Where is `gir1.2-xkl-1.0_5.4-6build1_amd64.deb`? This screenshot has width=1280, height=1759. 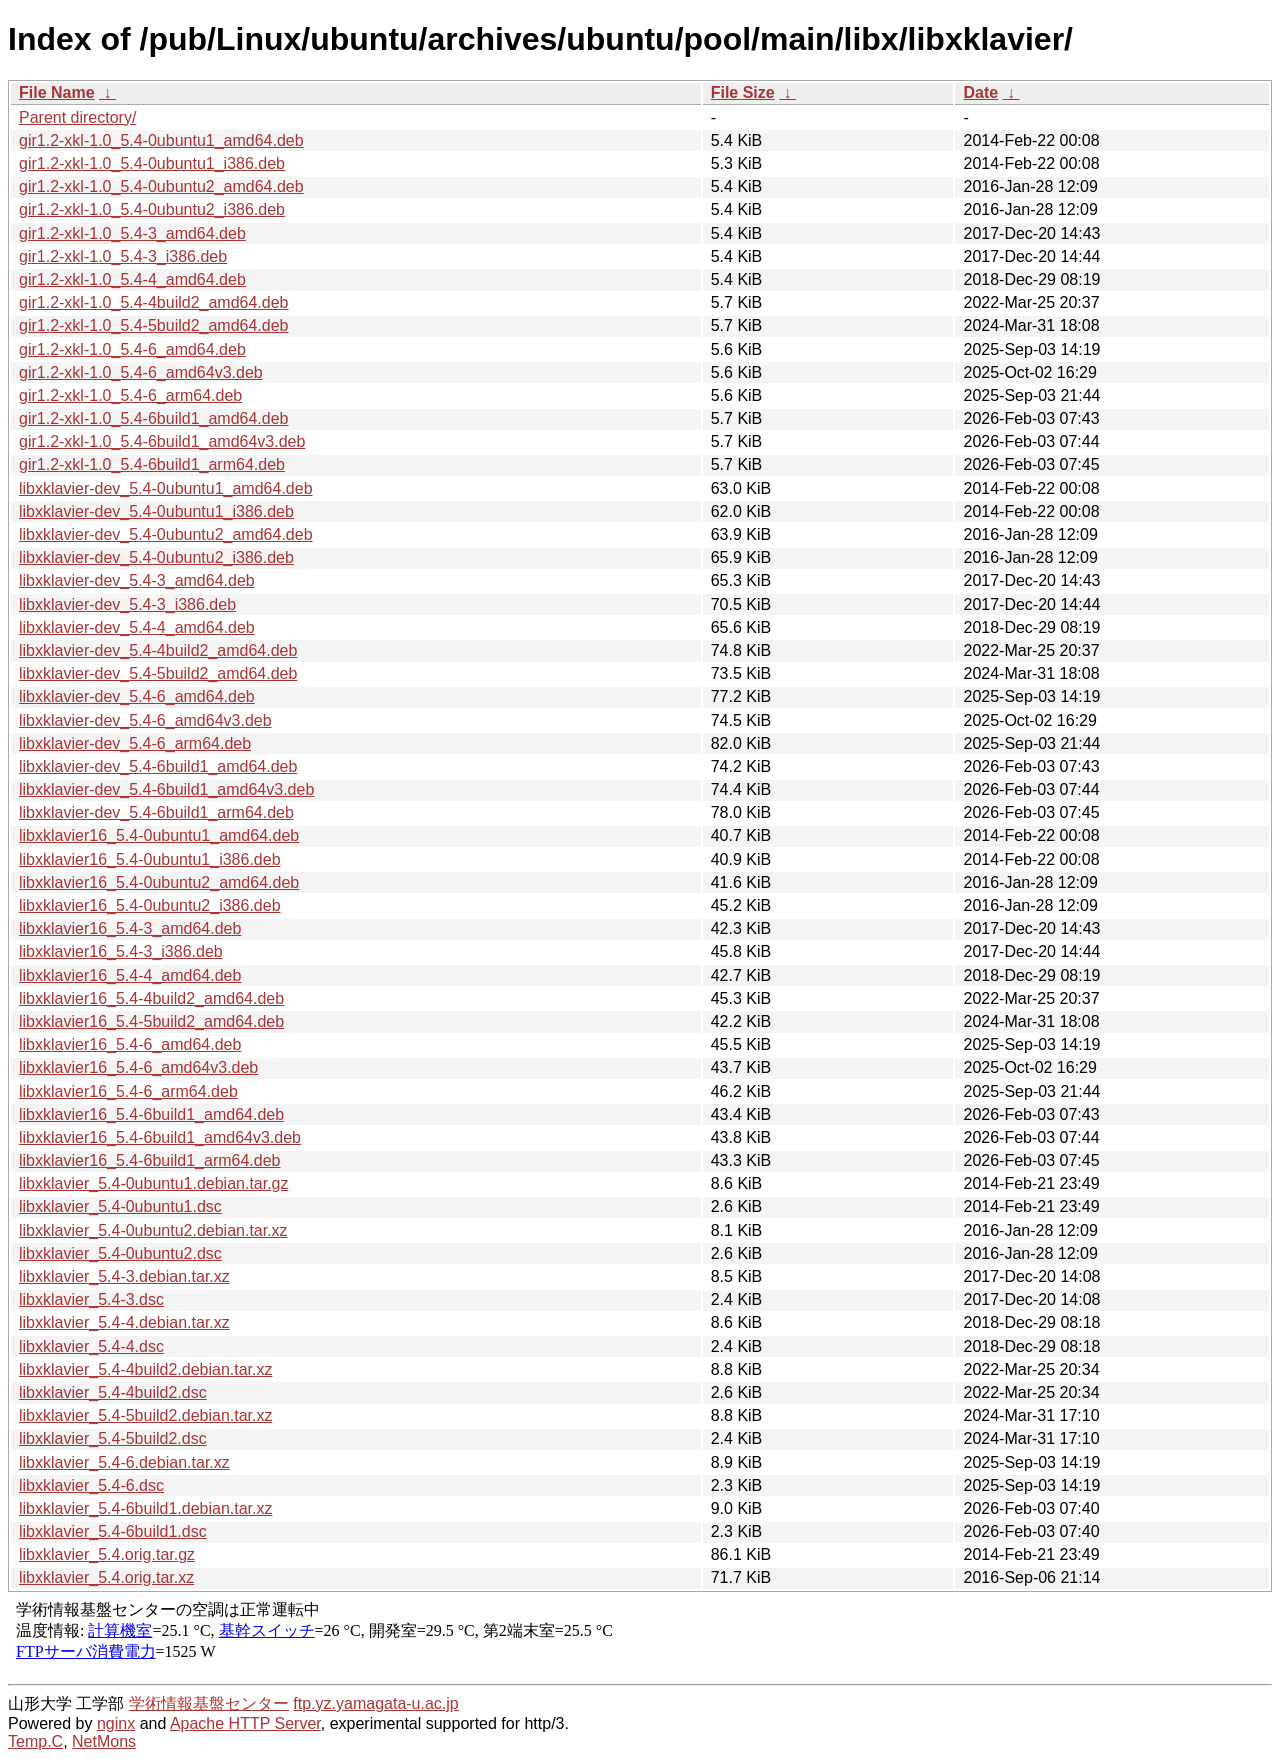 gir1.2-xkl-1.0_5.4-6build1_amd64.deb is located at coordinates (154, 418).